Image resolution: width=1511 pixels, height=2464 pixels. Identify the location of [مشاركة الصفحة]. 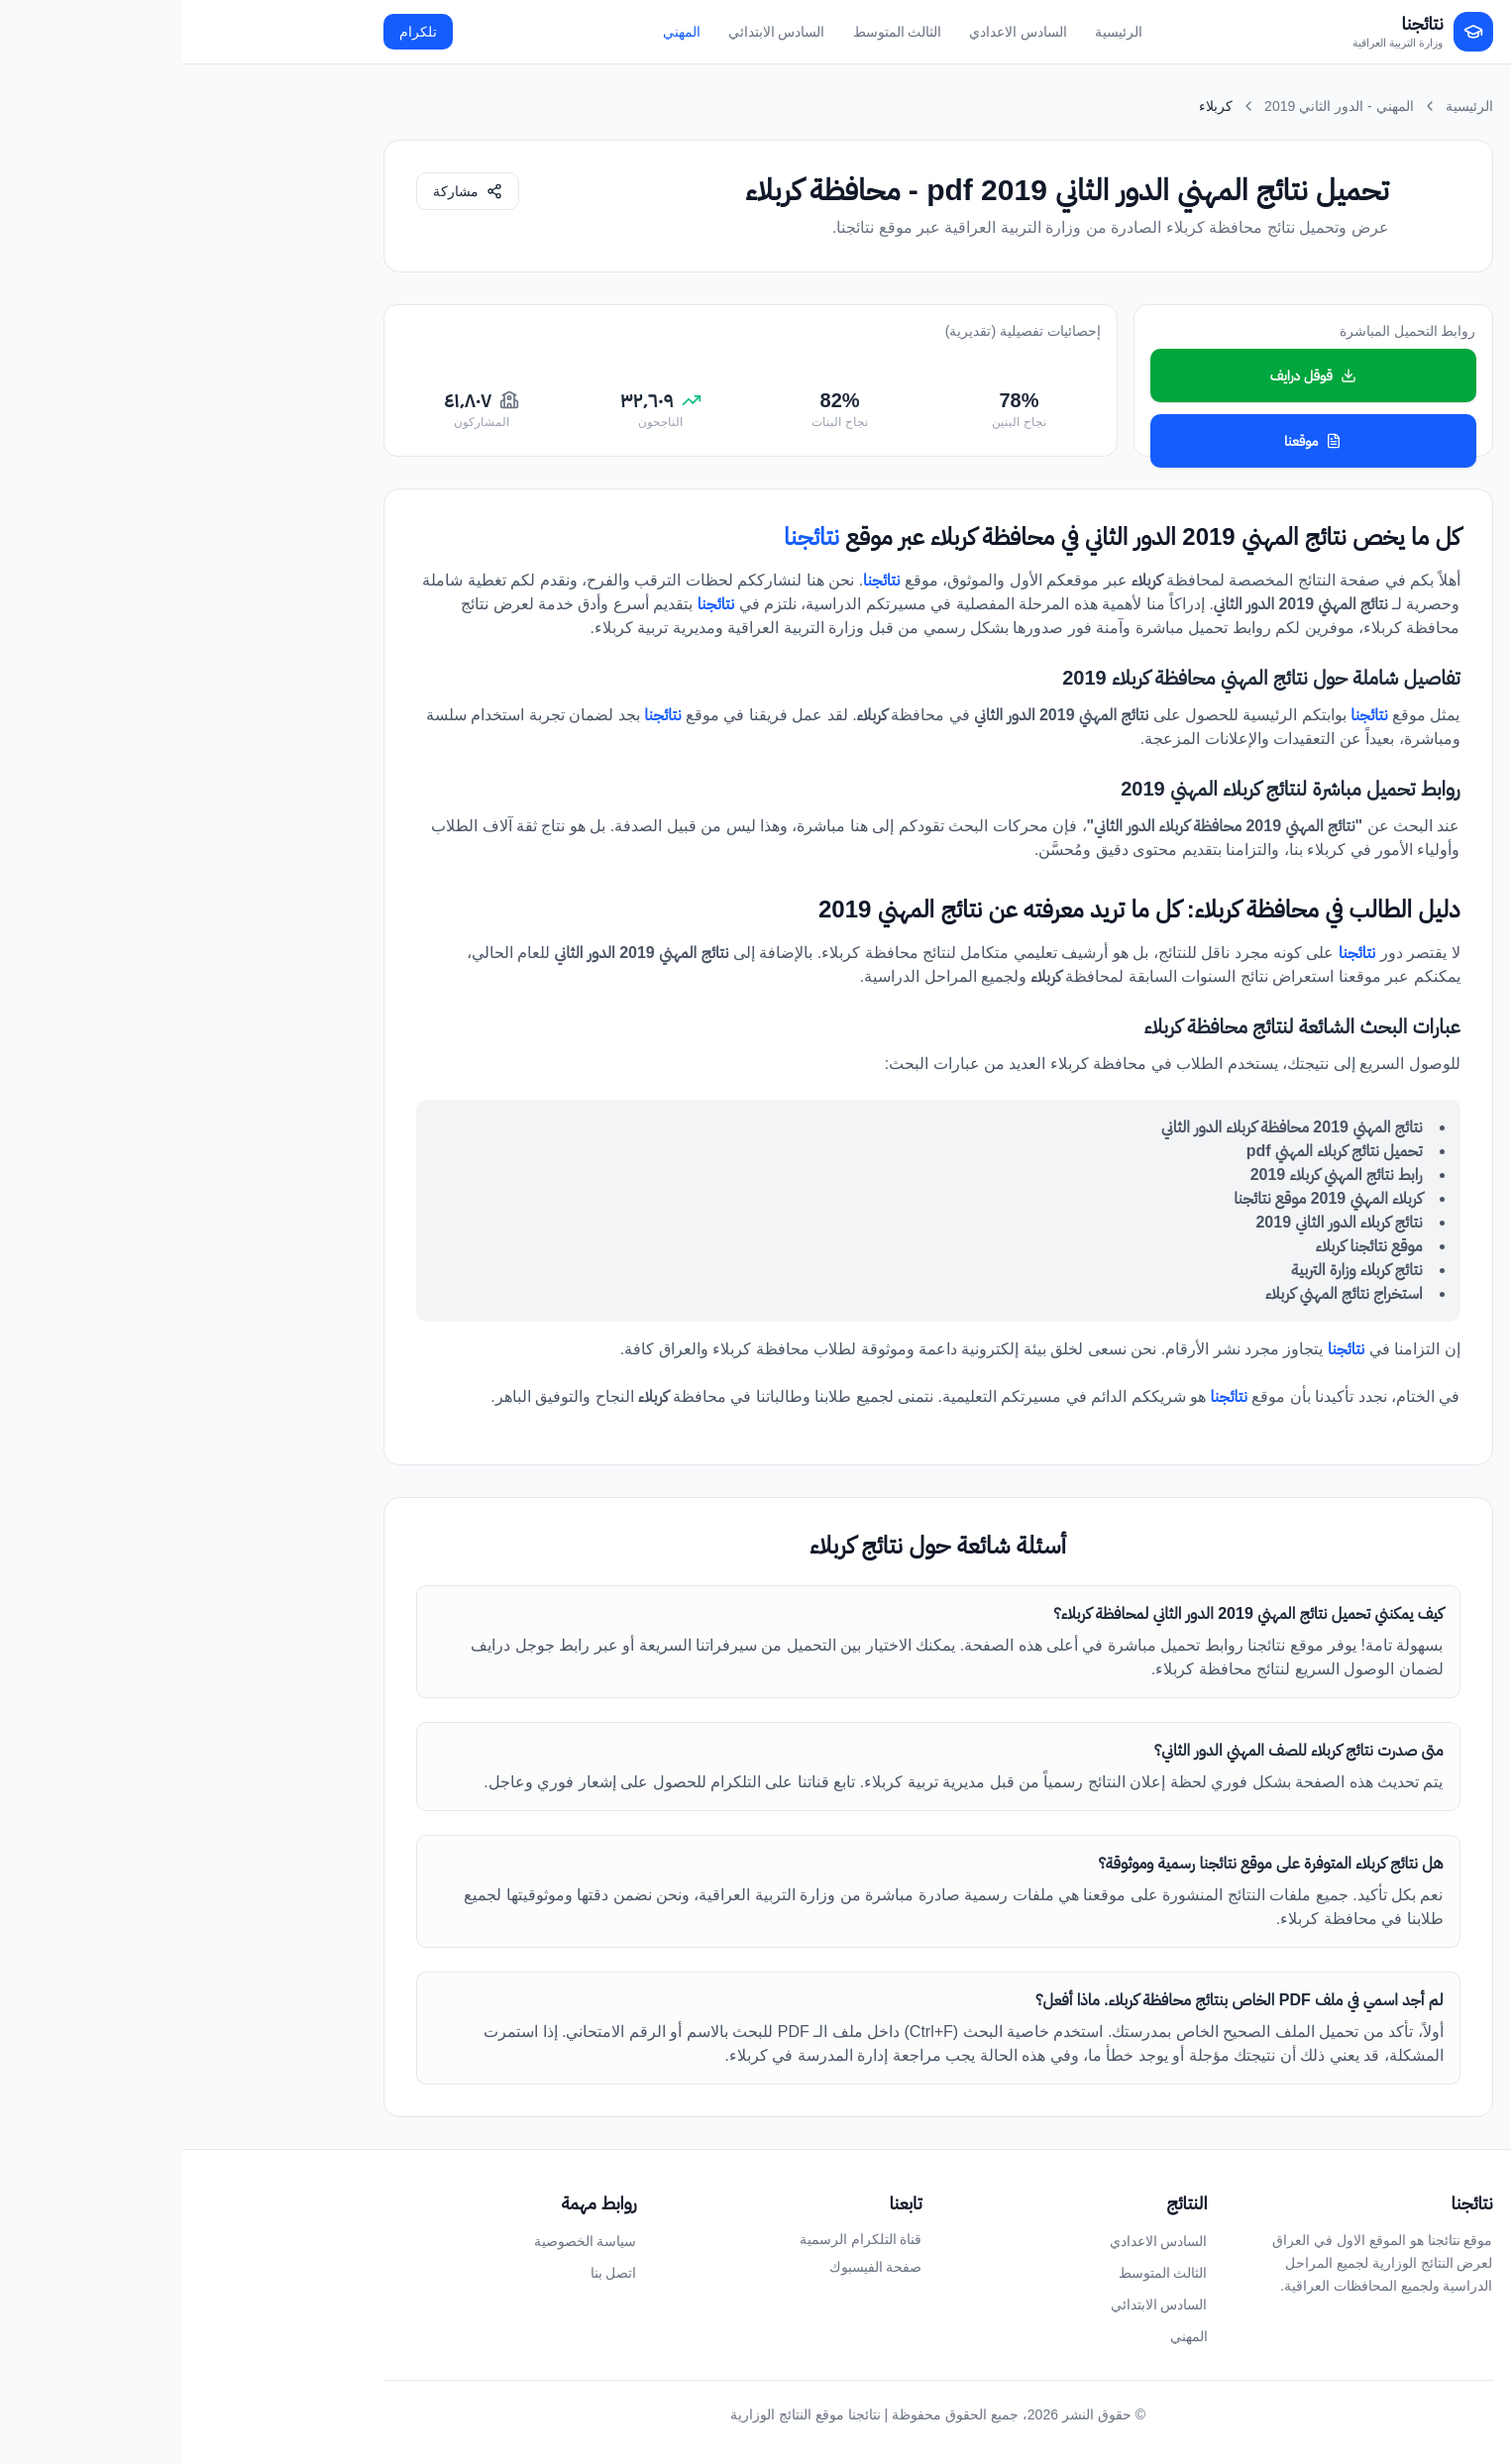
(285, 191).